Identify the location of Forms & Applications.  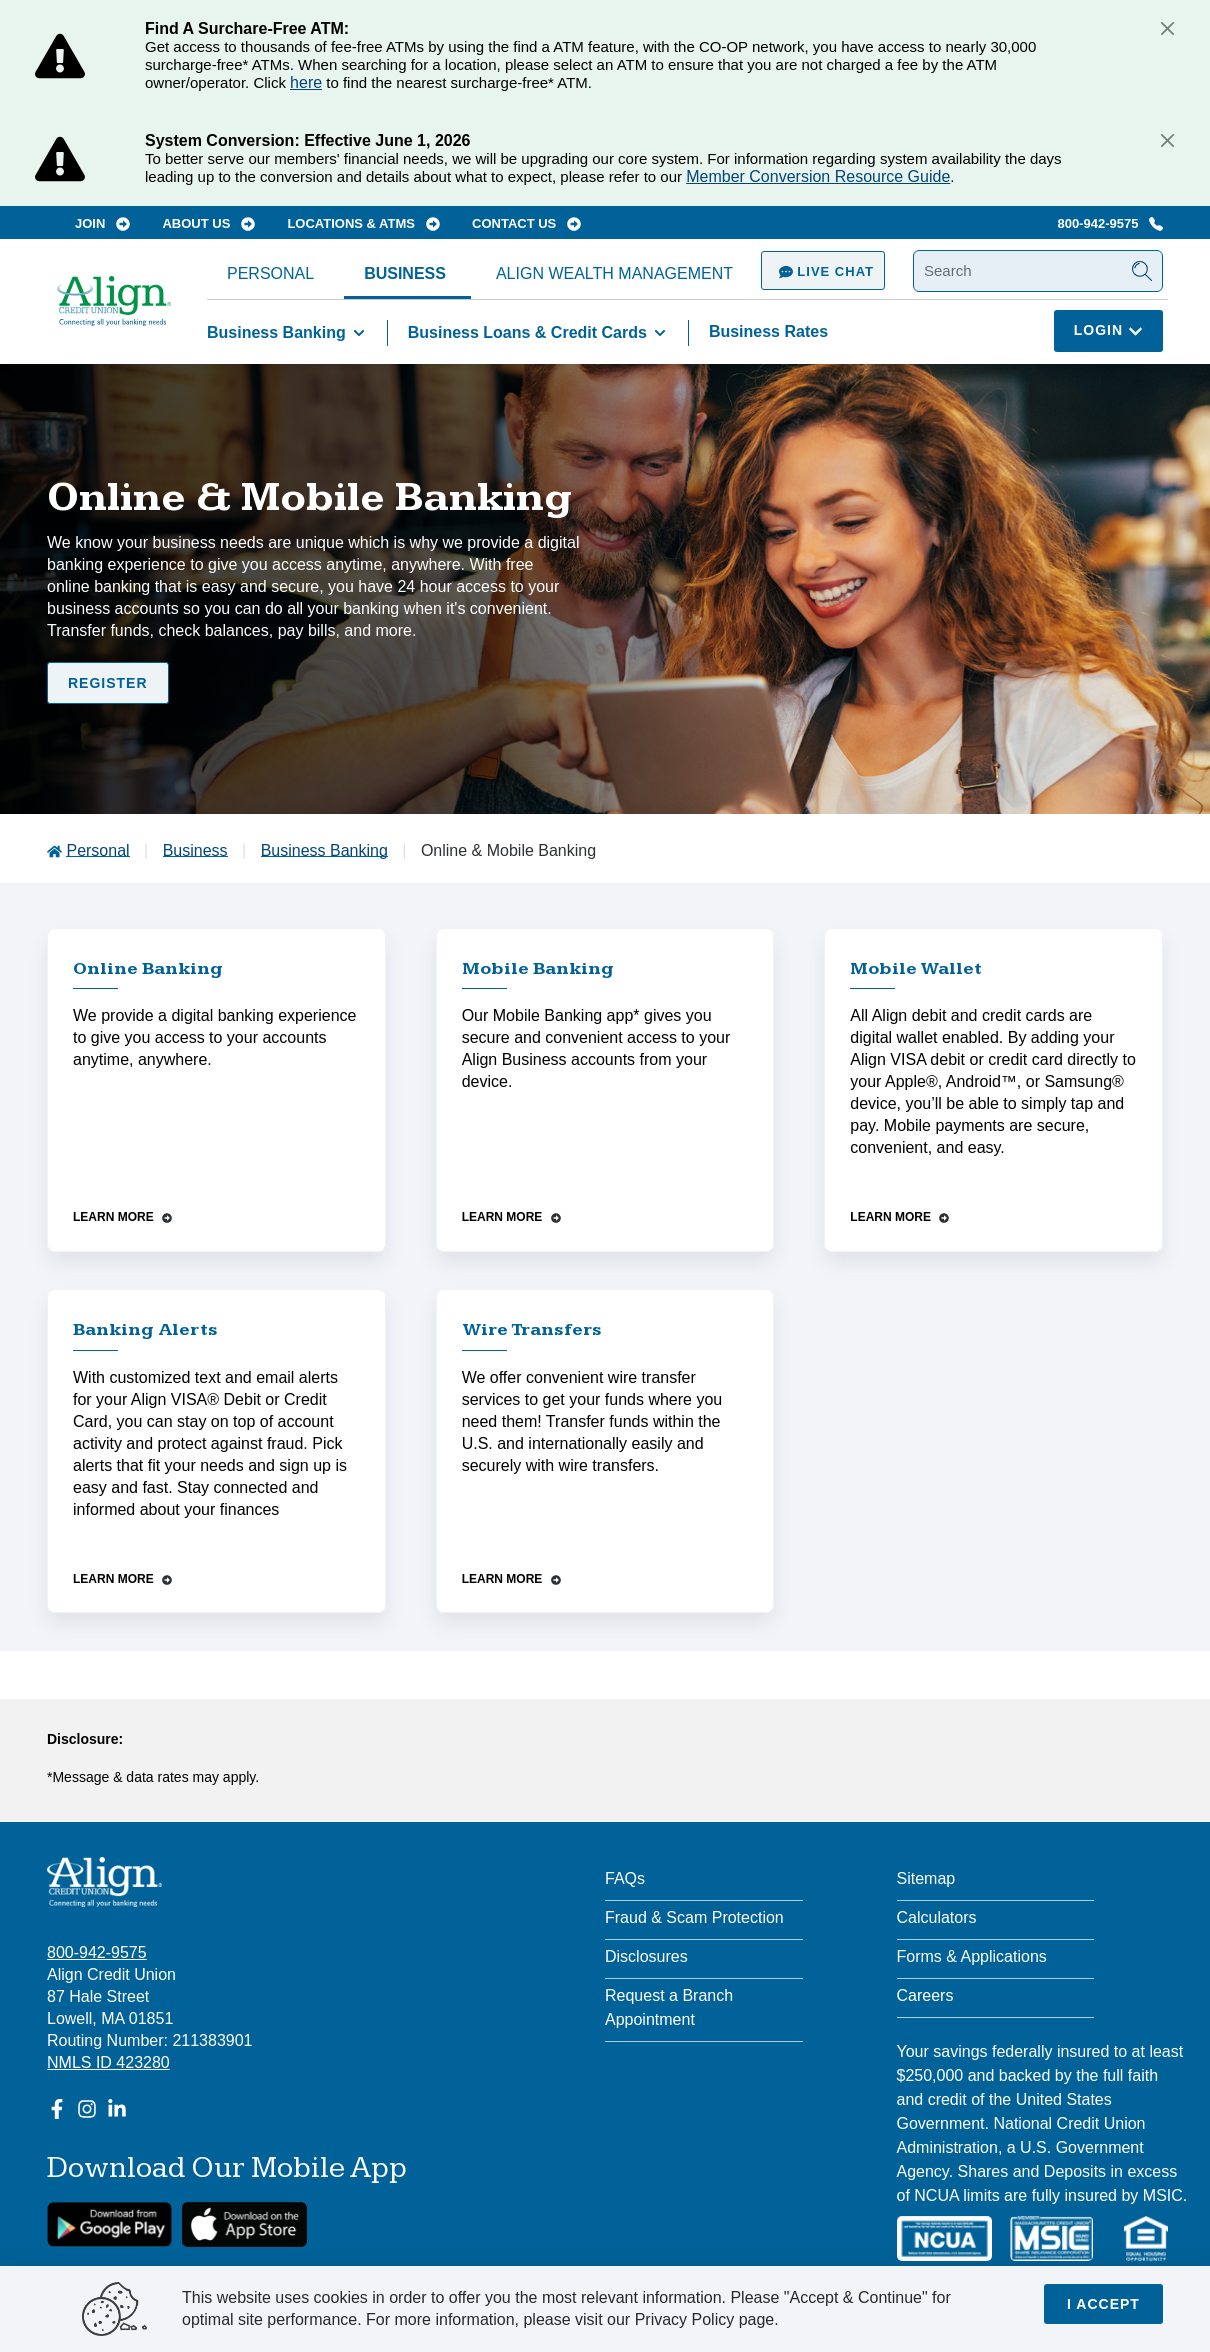
(972, 1956).